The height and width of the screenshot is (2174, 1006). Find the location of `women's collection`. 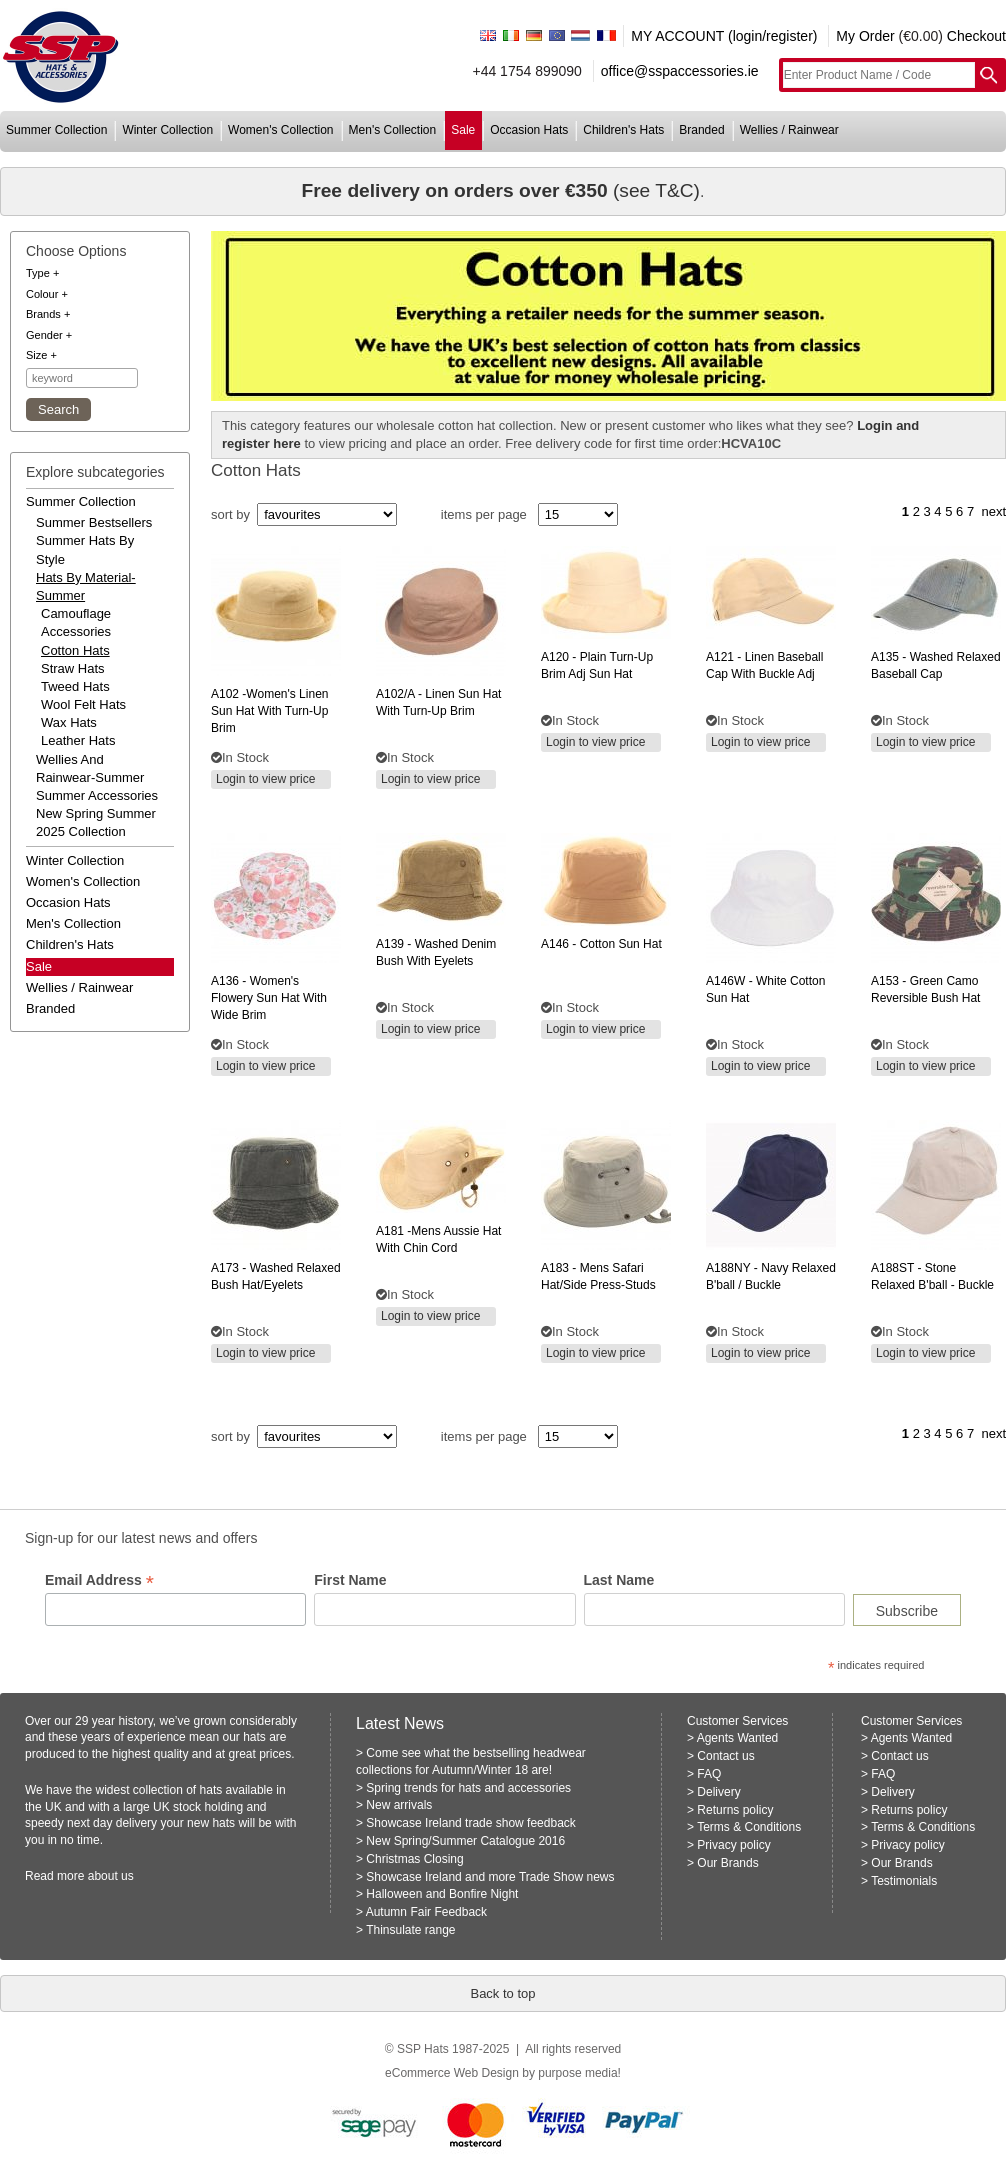

women's collection is located at coordinates (280, 130).